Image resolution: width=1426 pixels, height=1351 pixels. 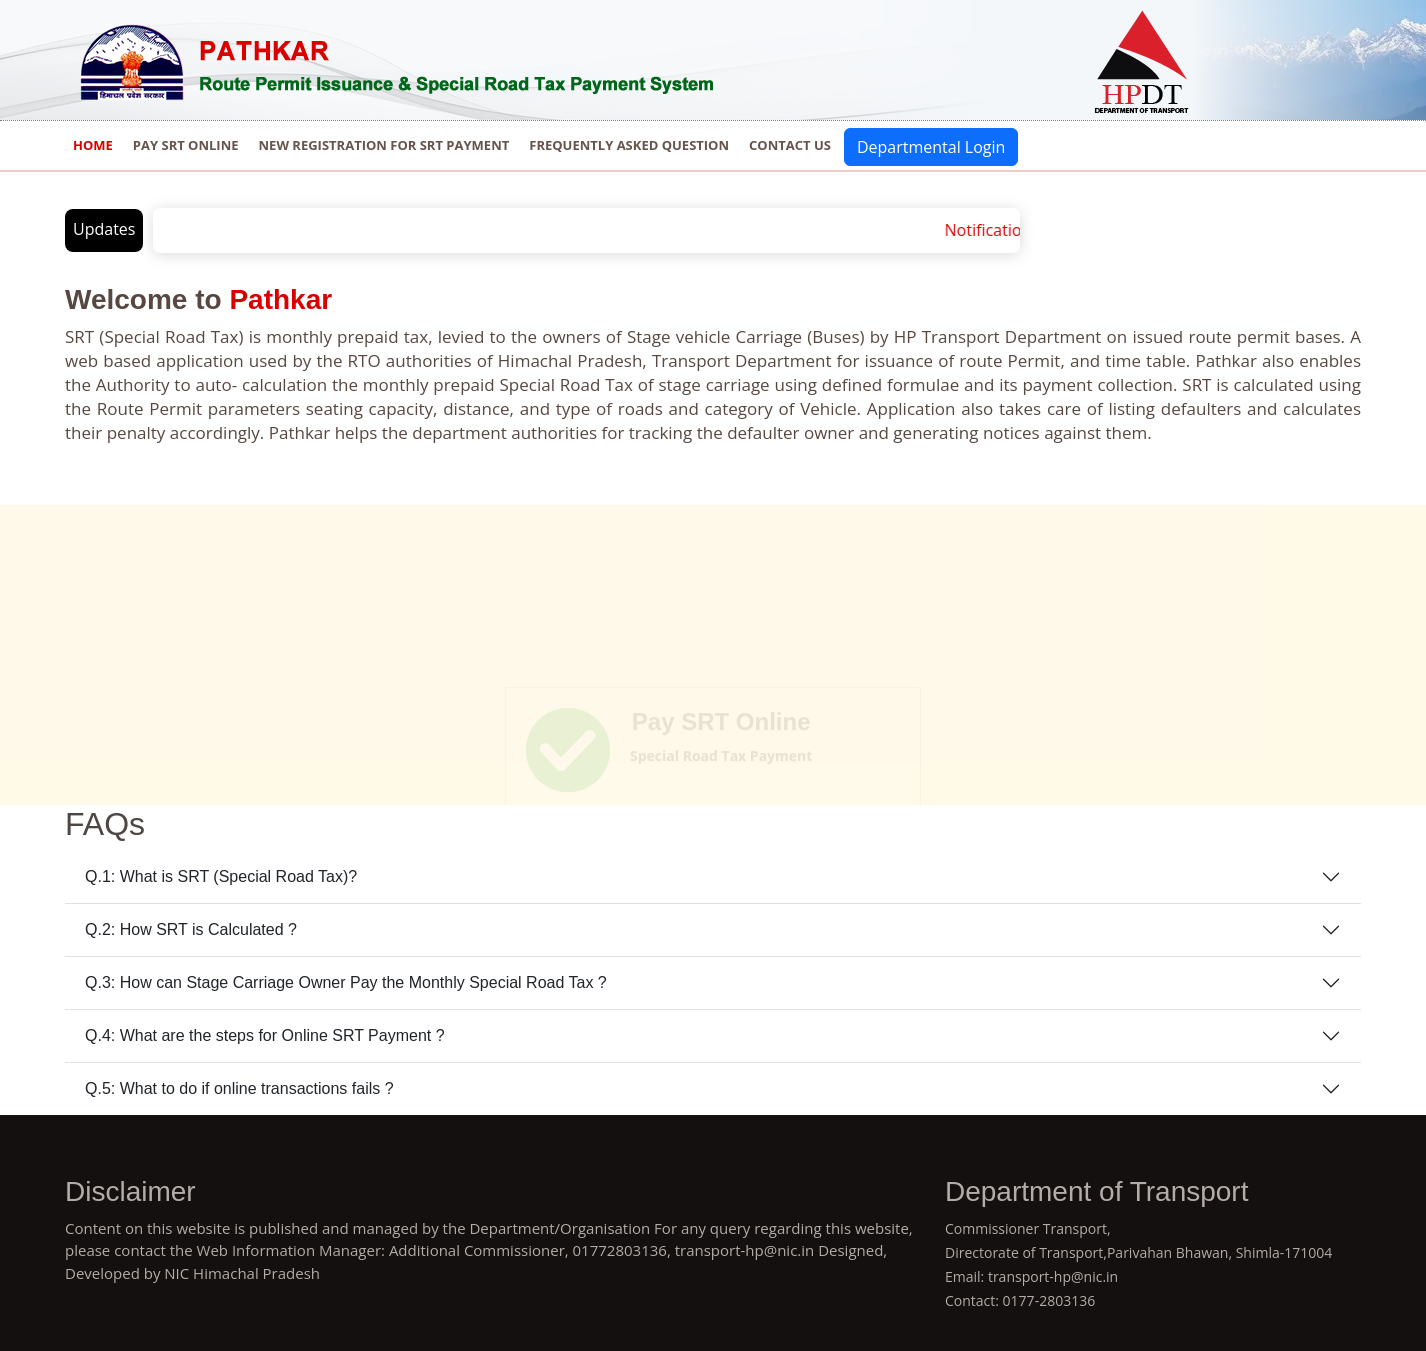 What do you see at coordinates (790, 145) in the screenshot?
I see `Contact us` at bounding box center [790, 145].